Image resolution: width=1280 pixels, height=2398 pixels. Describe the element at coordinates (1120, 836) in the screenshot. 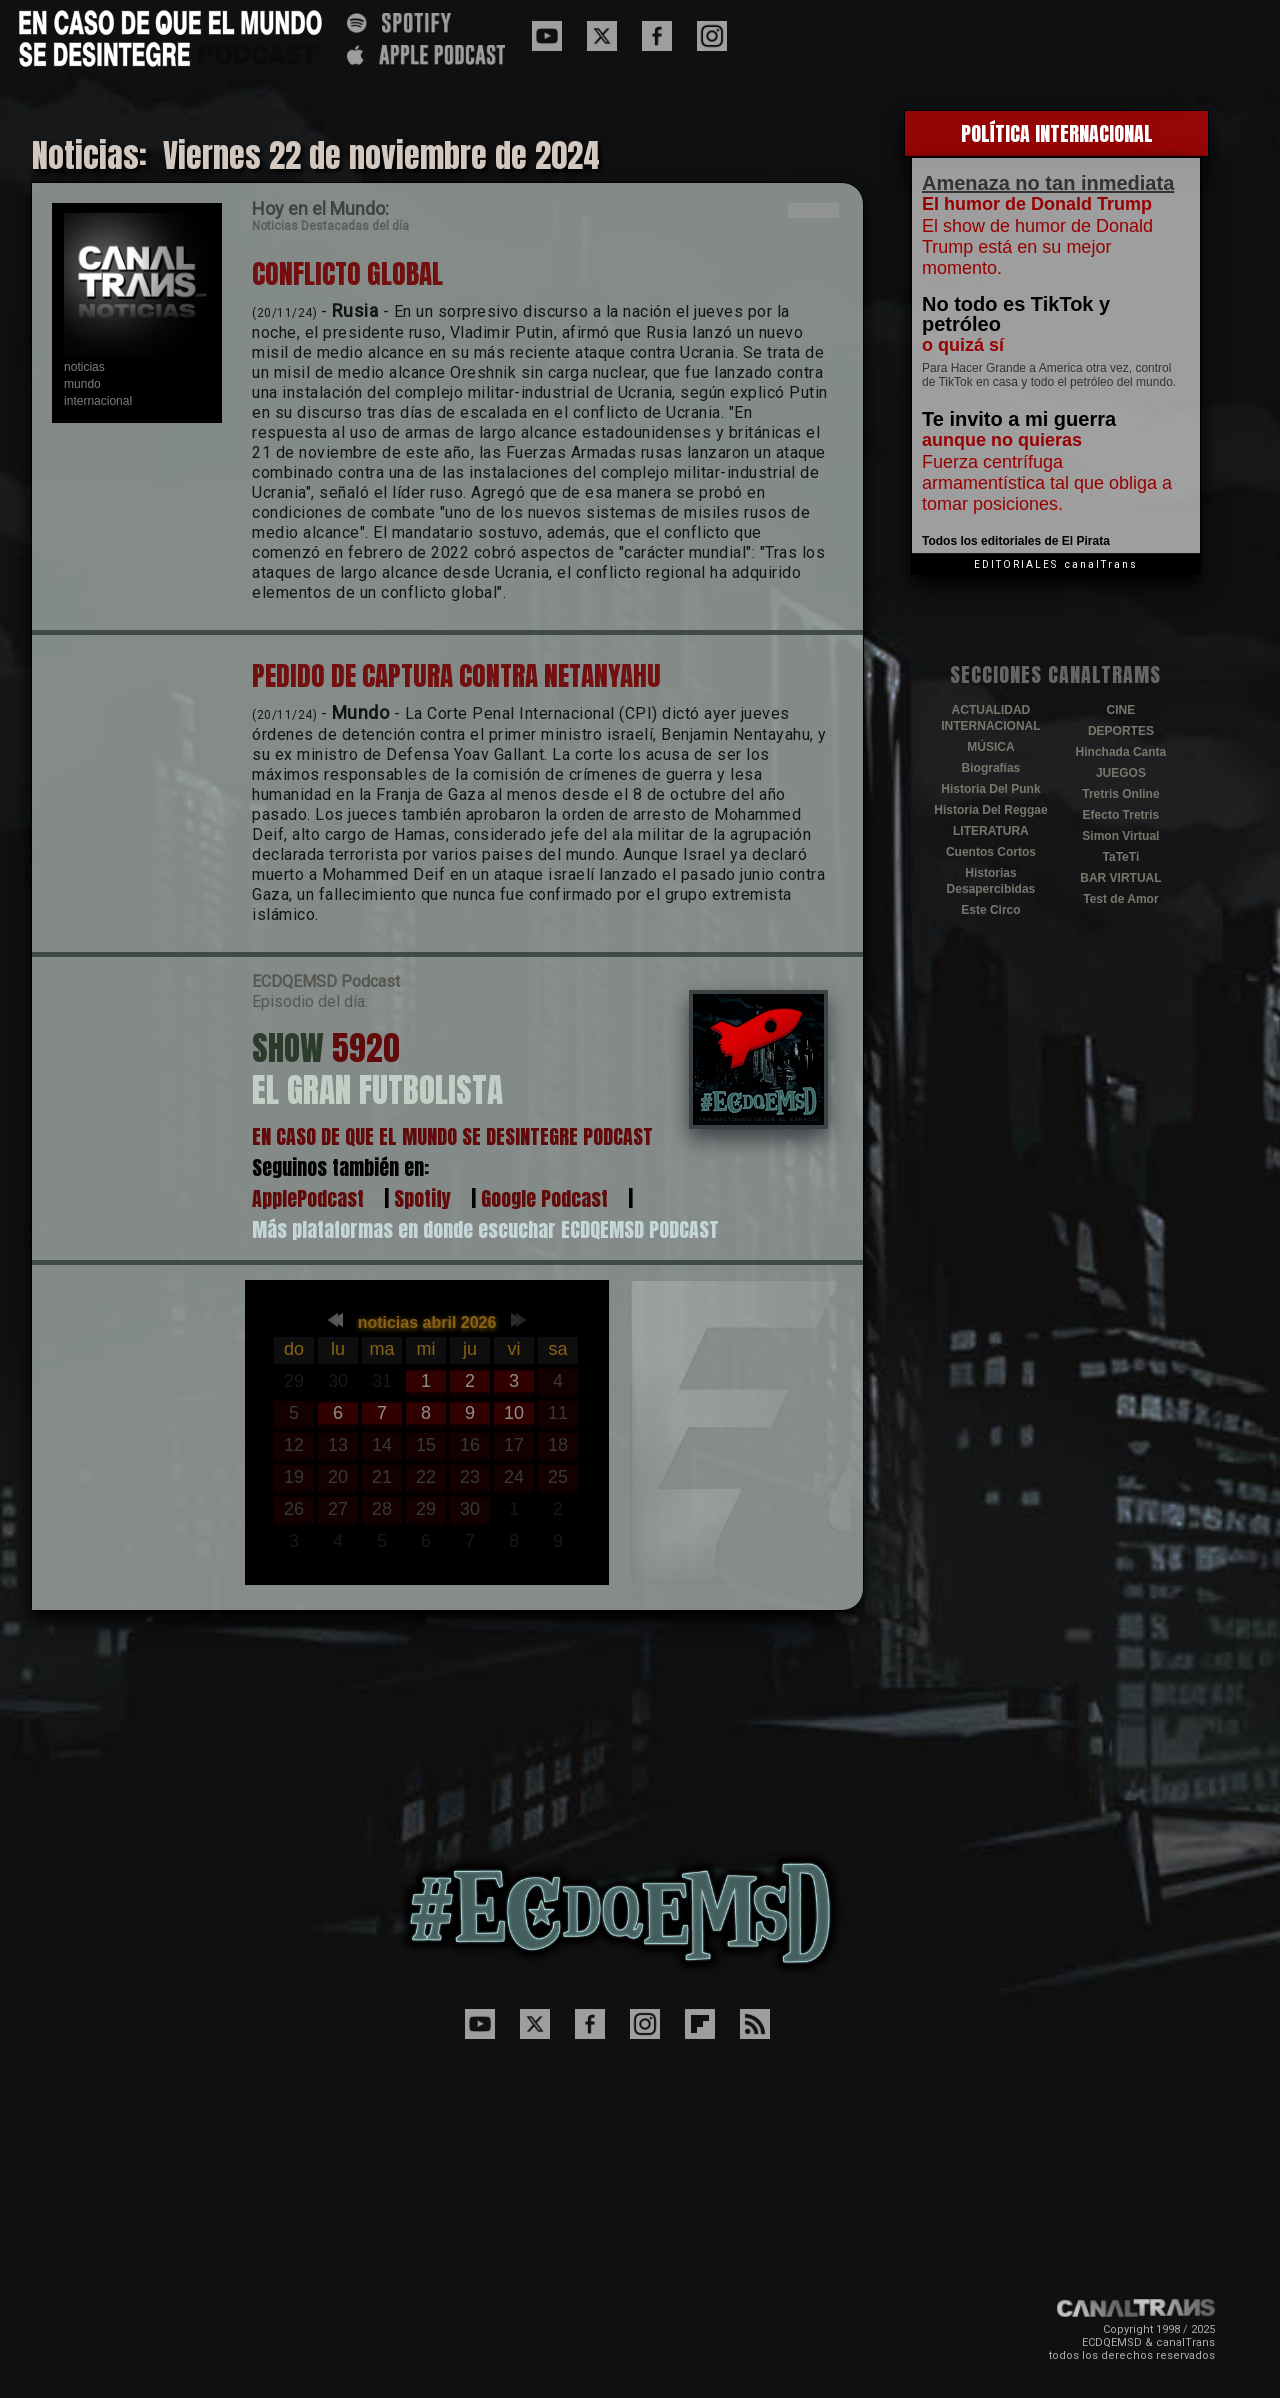

I see `Simon Virtual` at that location.